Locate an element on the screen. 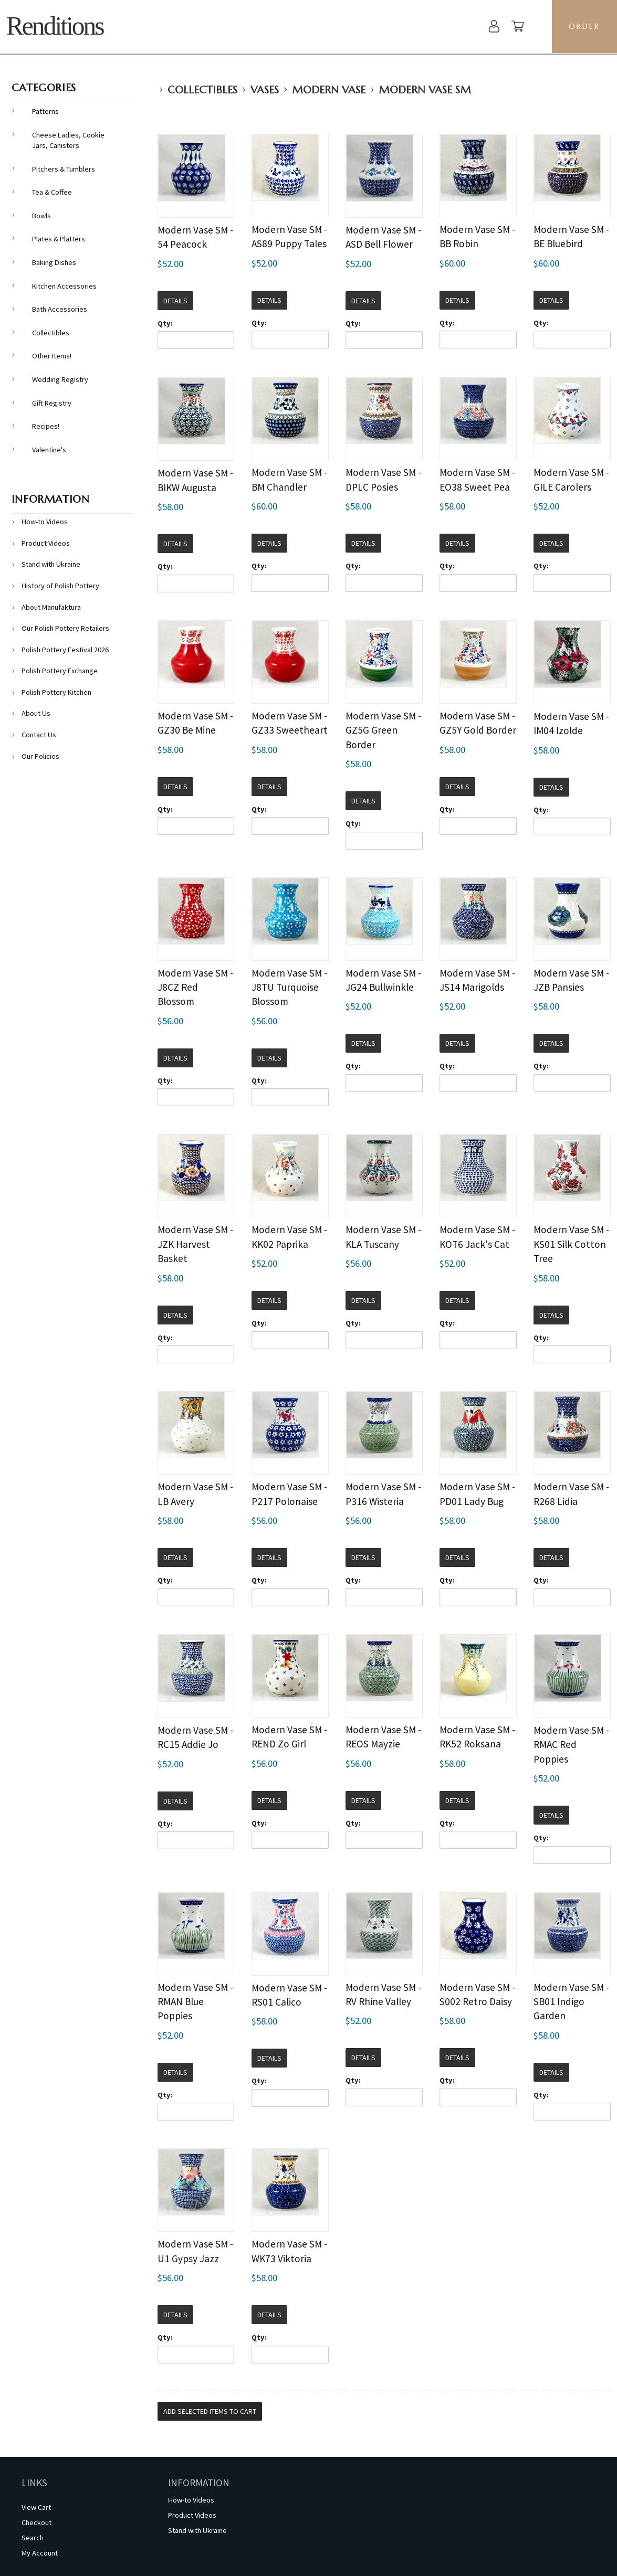  Modern Vase SM - GZ5G Green Border is located at coordinates (383, 730).